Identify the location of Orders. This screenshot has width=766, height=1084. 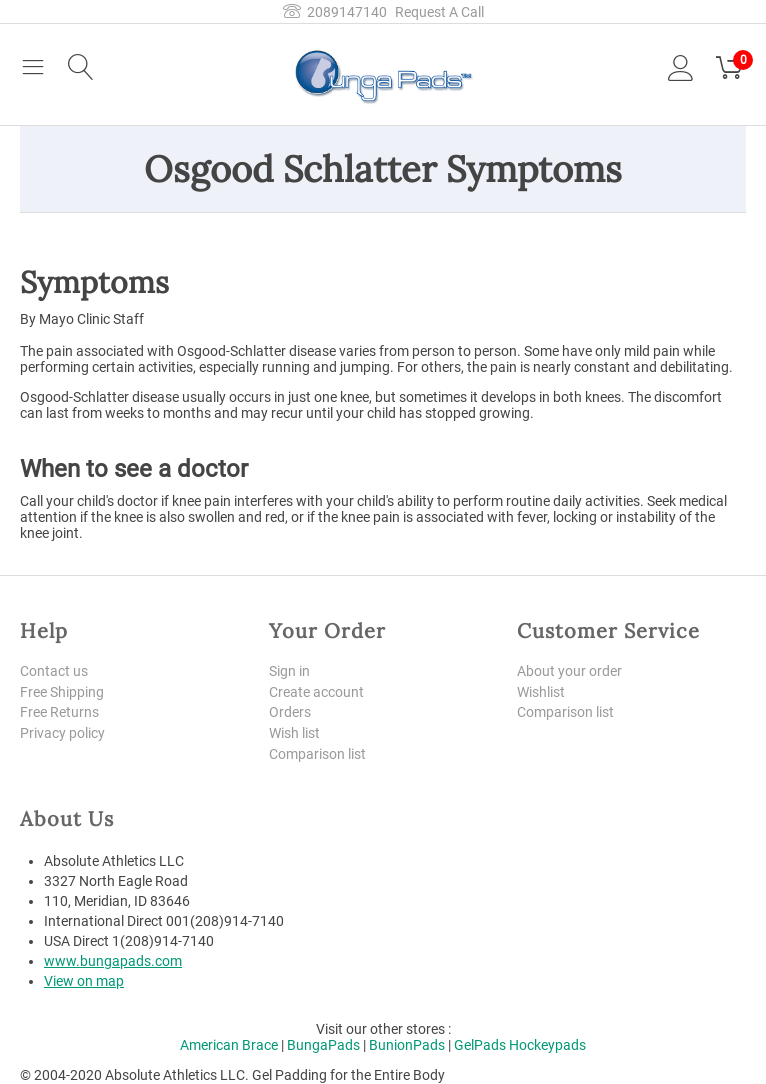
(290, 713).